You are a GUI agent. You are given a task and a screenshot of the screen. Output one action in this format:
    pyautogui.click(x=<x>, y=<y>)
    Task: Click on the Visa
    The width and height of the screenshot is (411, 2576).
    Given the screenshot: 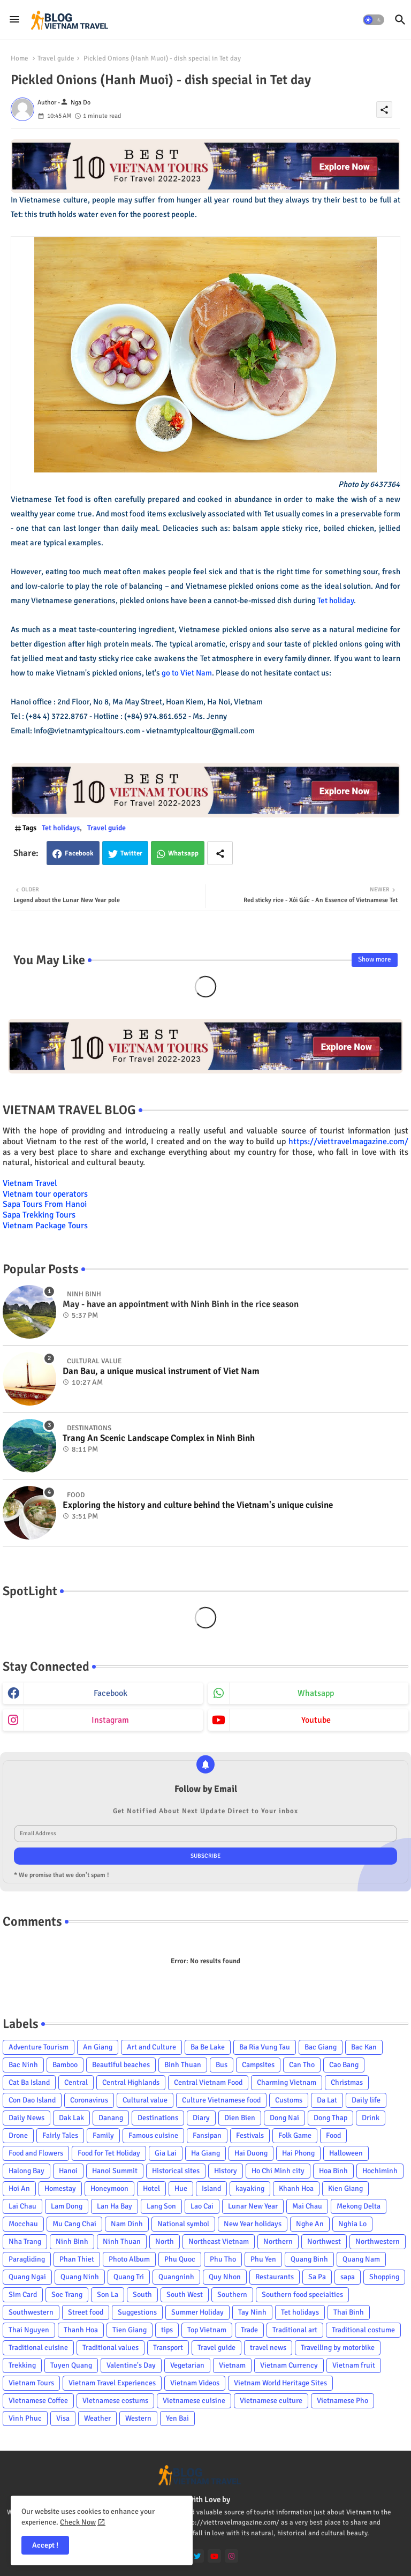 What is the action you would take?
    pyautogui.click(x=63, y=2418)
    